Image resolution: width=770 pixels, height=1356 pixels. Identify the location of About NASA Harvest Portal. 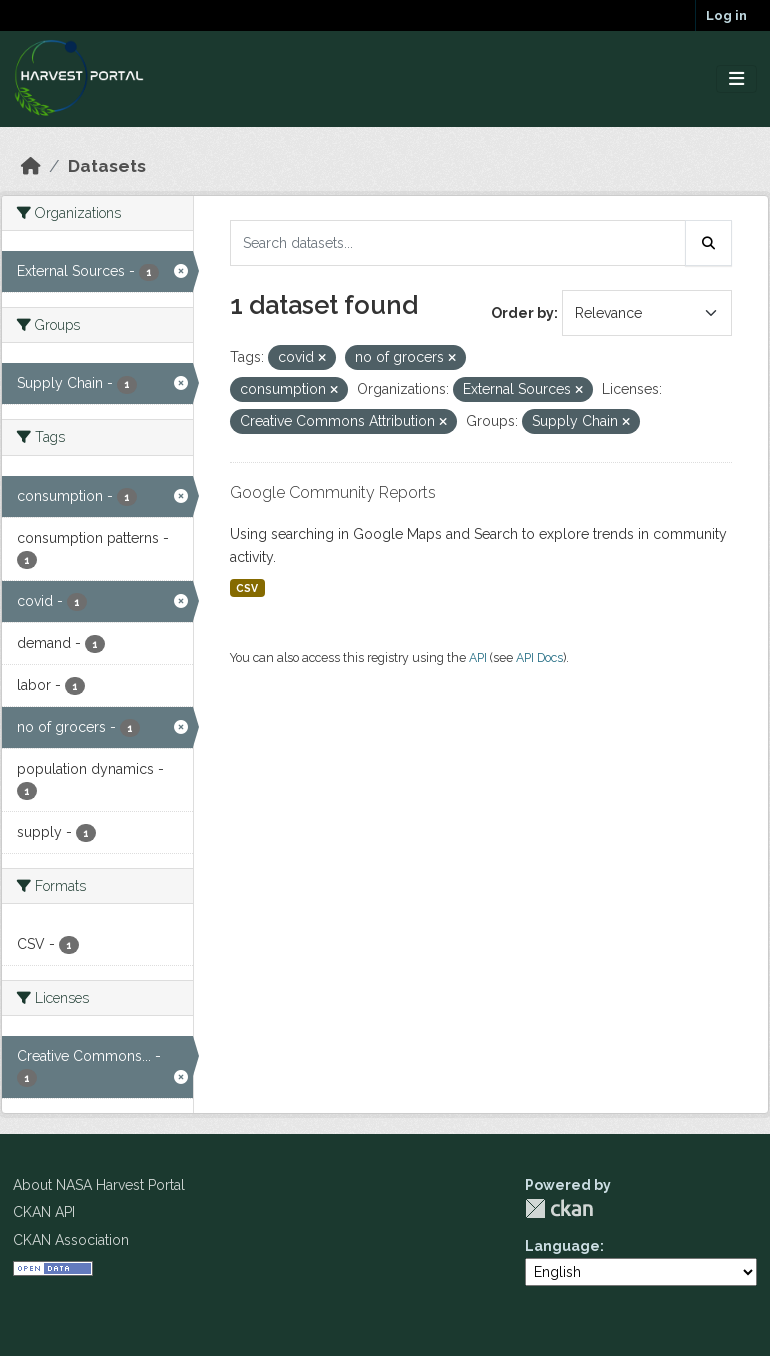
(99, 1185).